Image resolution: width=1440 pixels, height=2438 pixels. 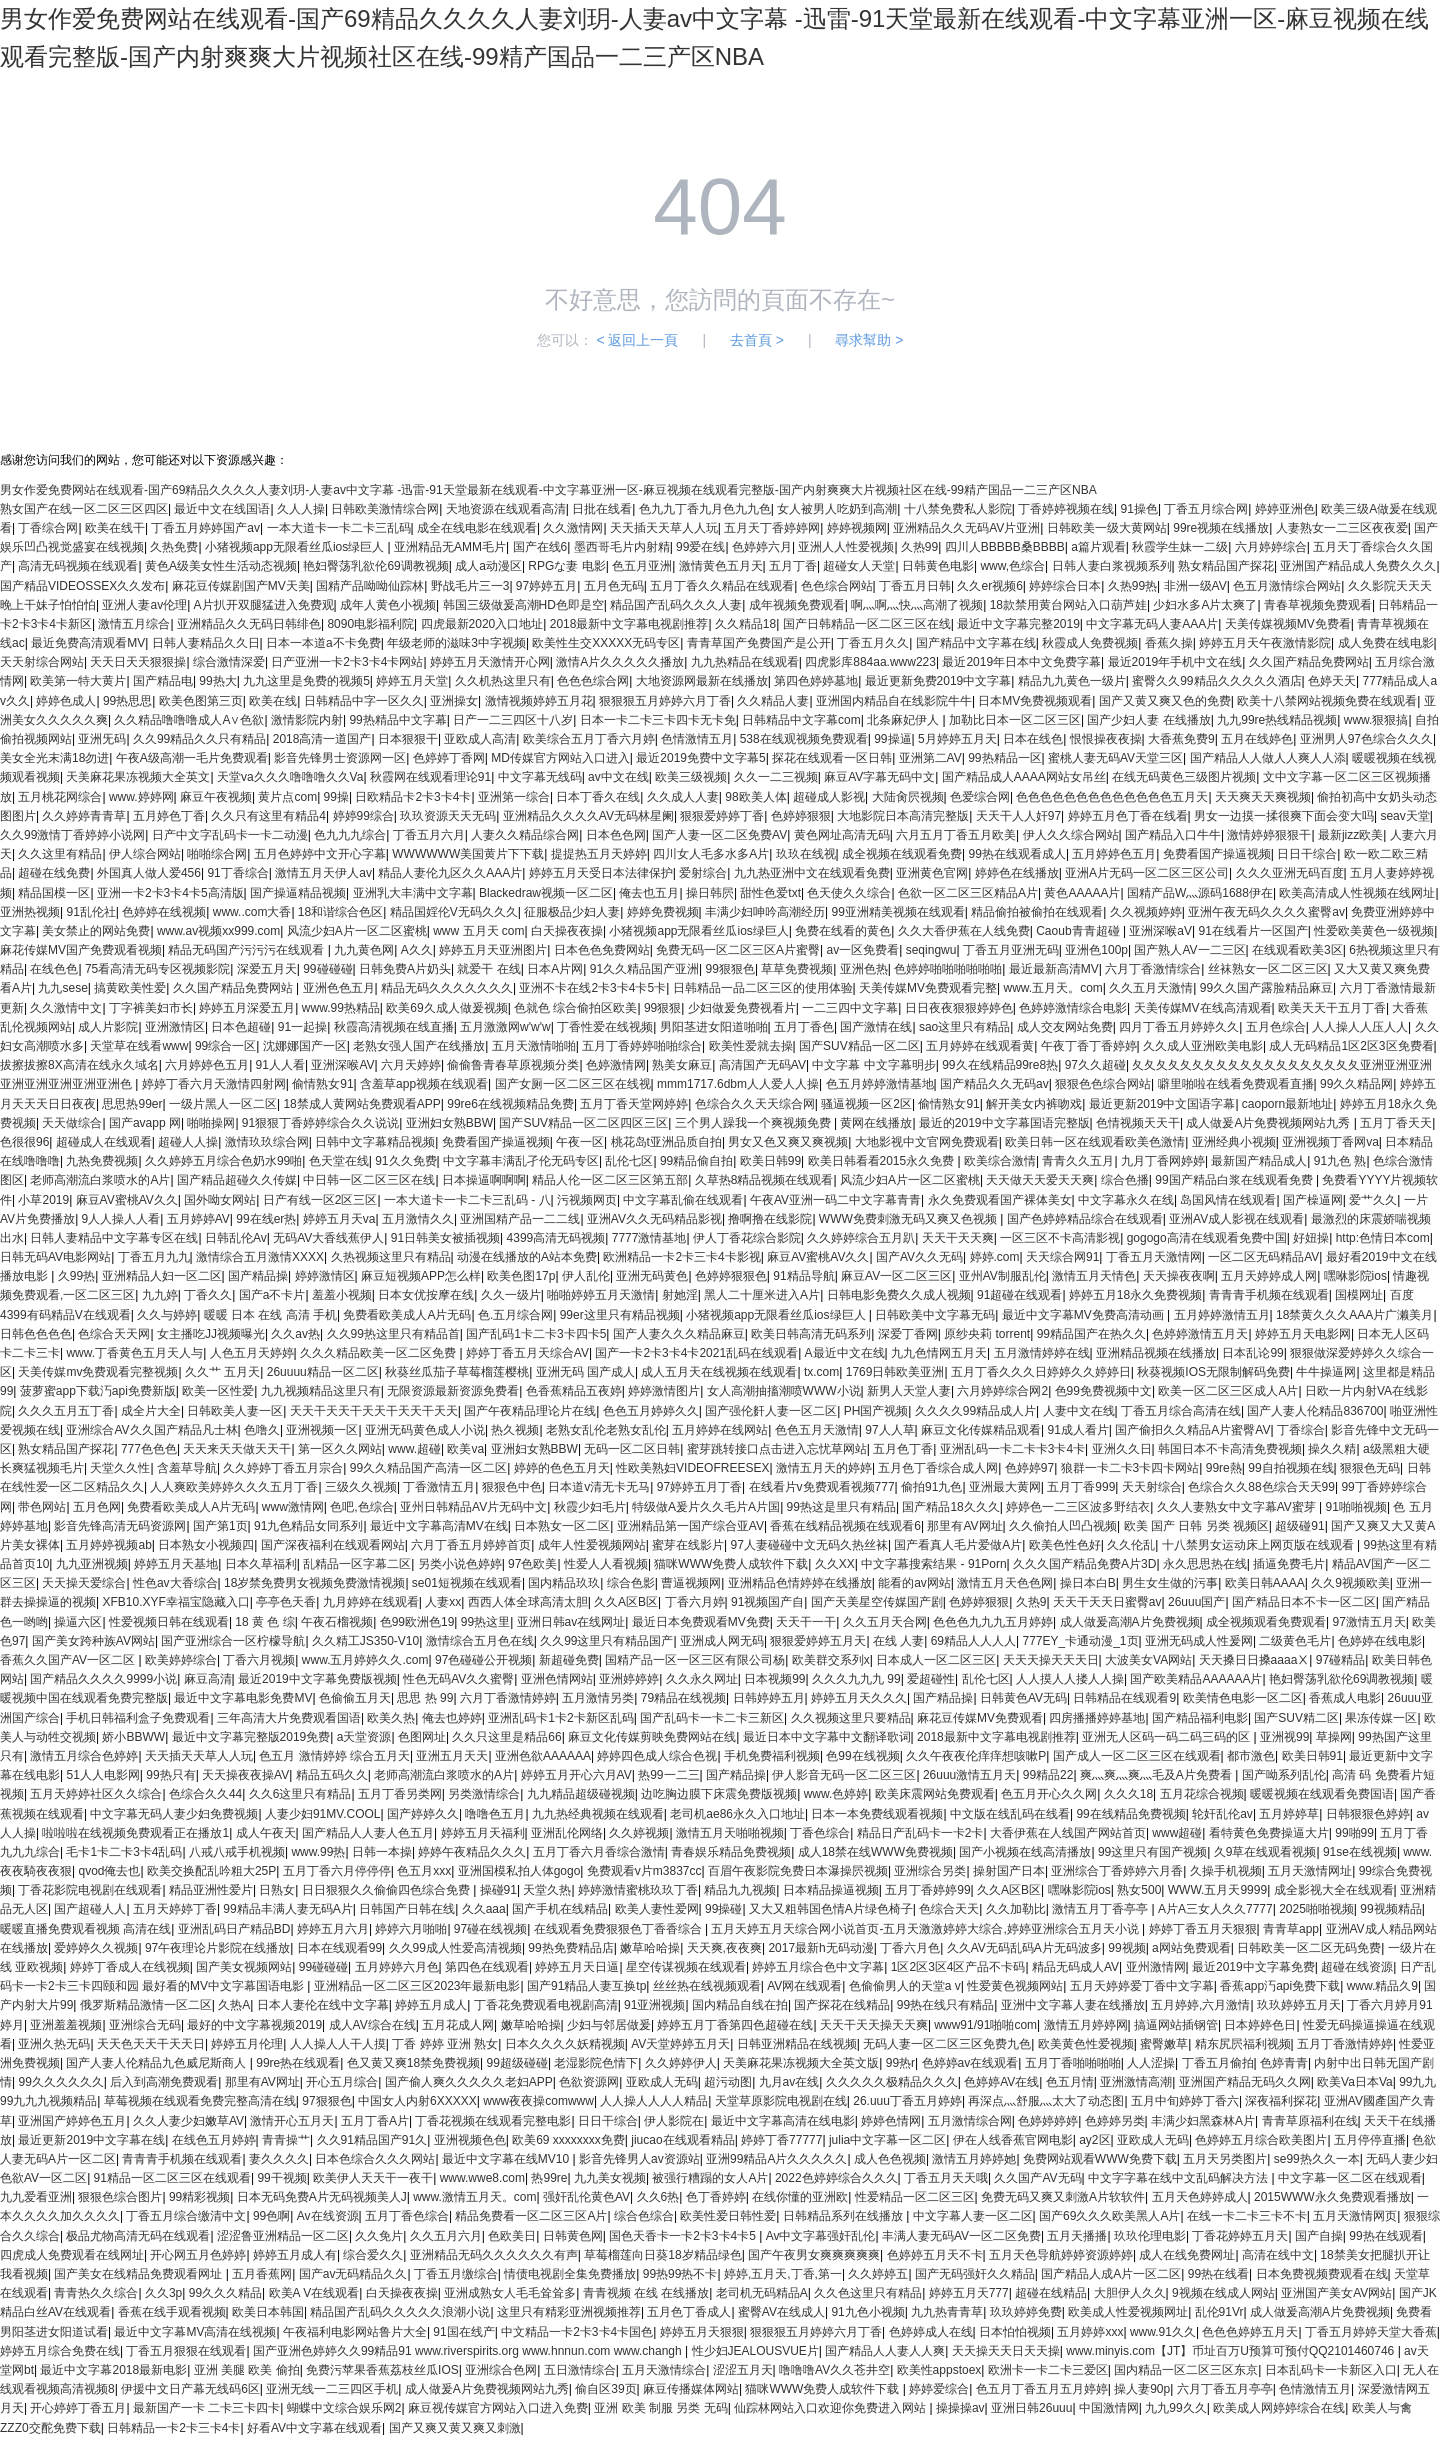 I want to click on 国产美女跨种族AV网站, so click(x=93, y=1641).